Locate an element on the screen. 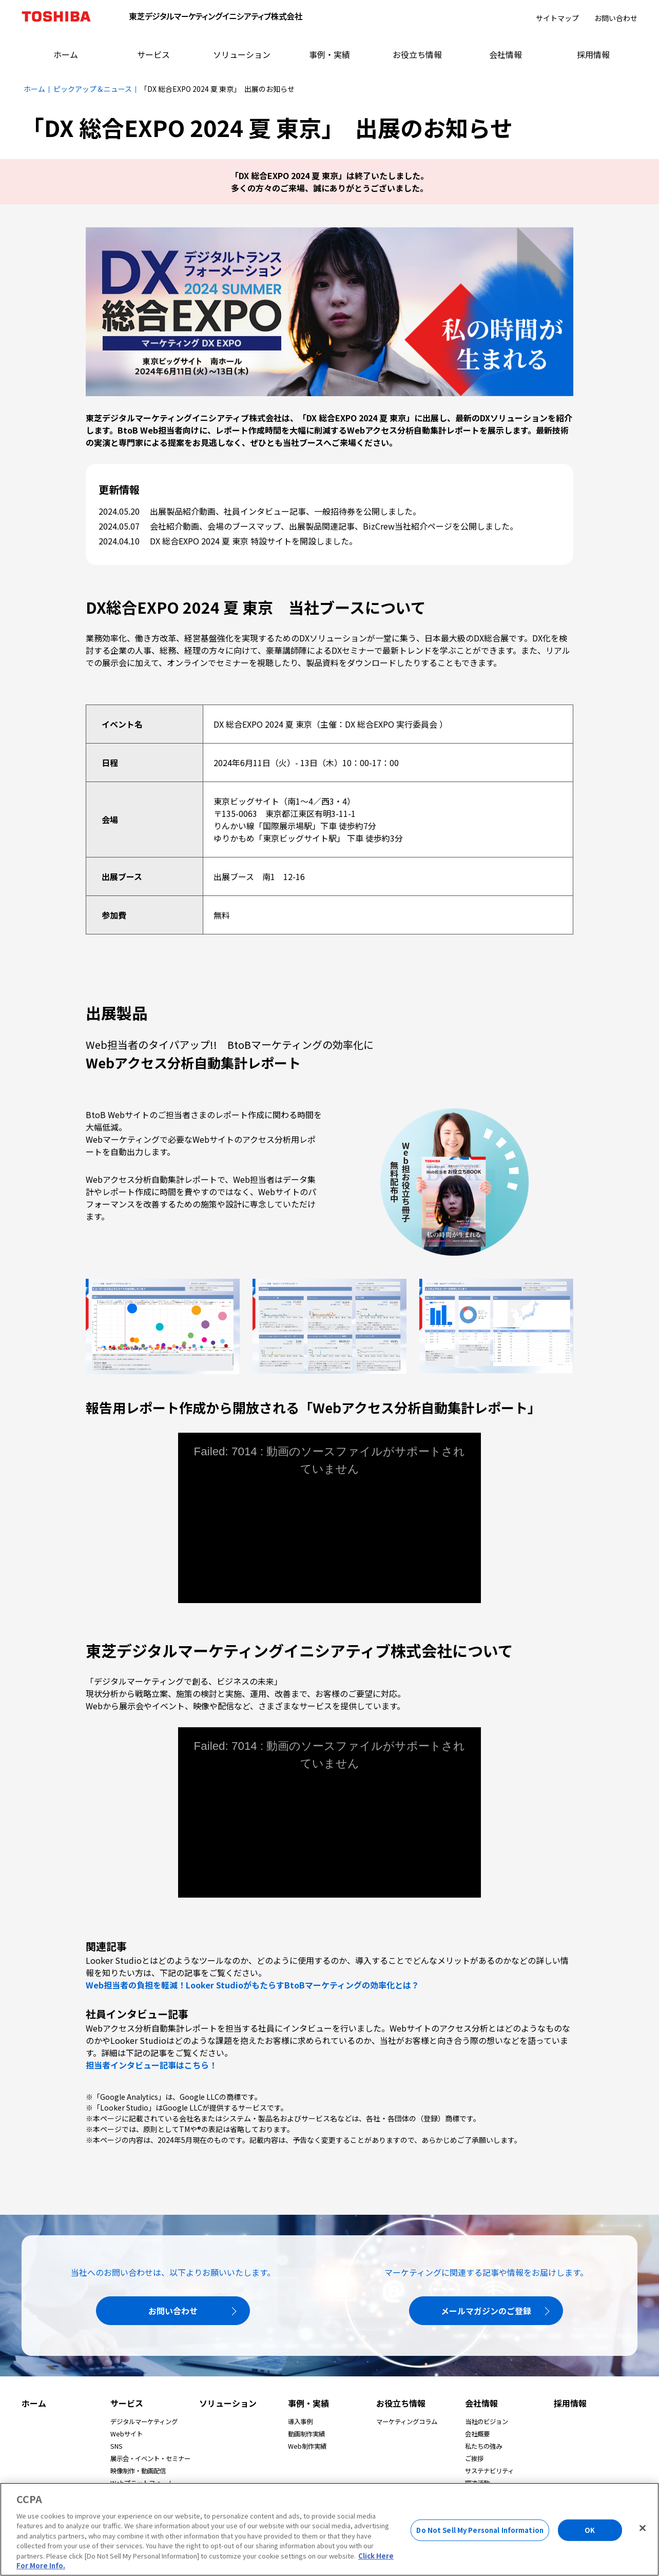  採用情報 is located at coordinates (570, 2403).